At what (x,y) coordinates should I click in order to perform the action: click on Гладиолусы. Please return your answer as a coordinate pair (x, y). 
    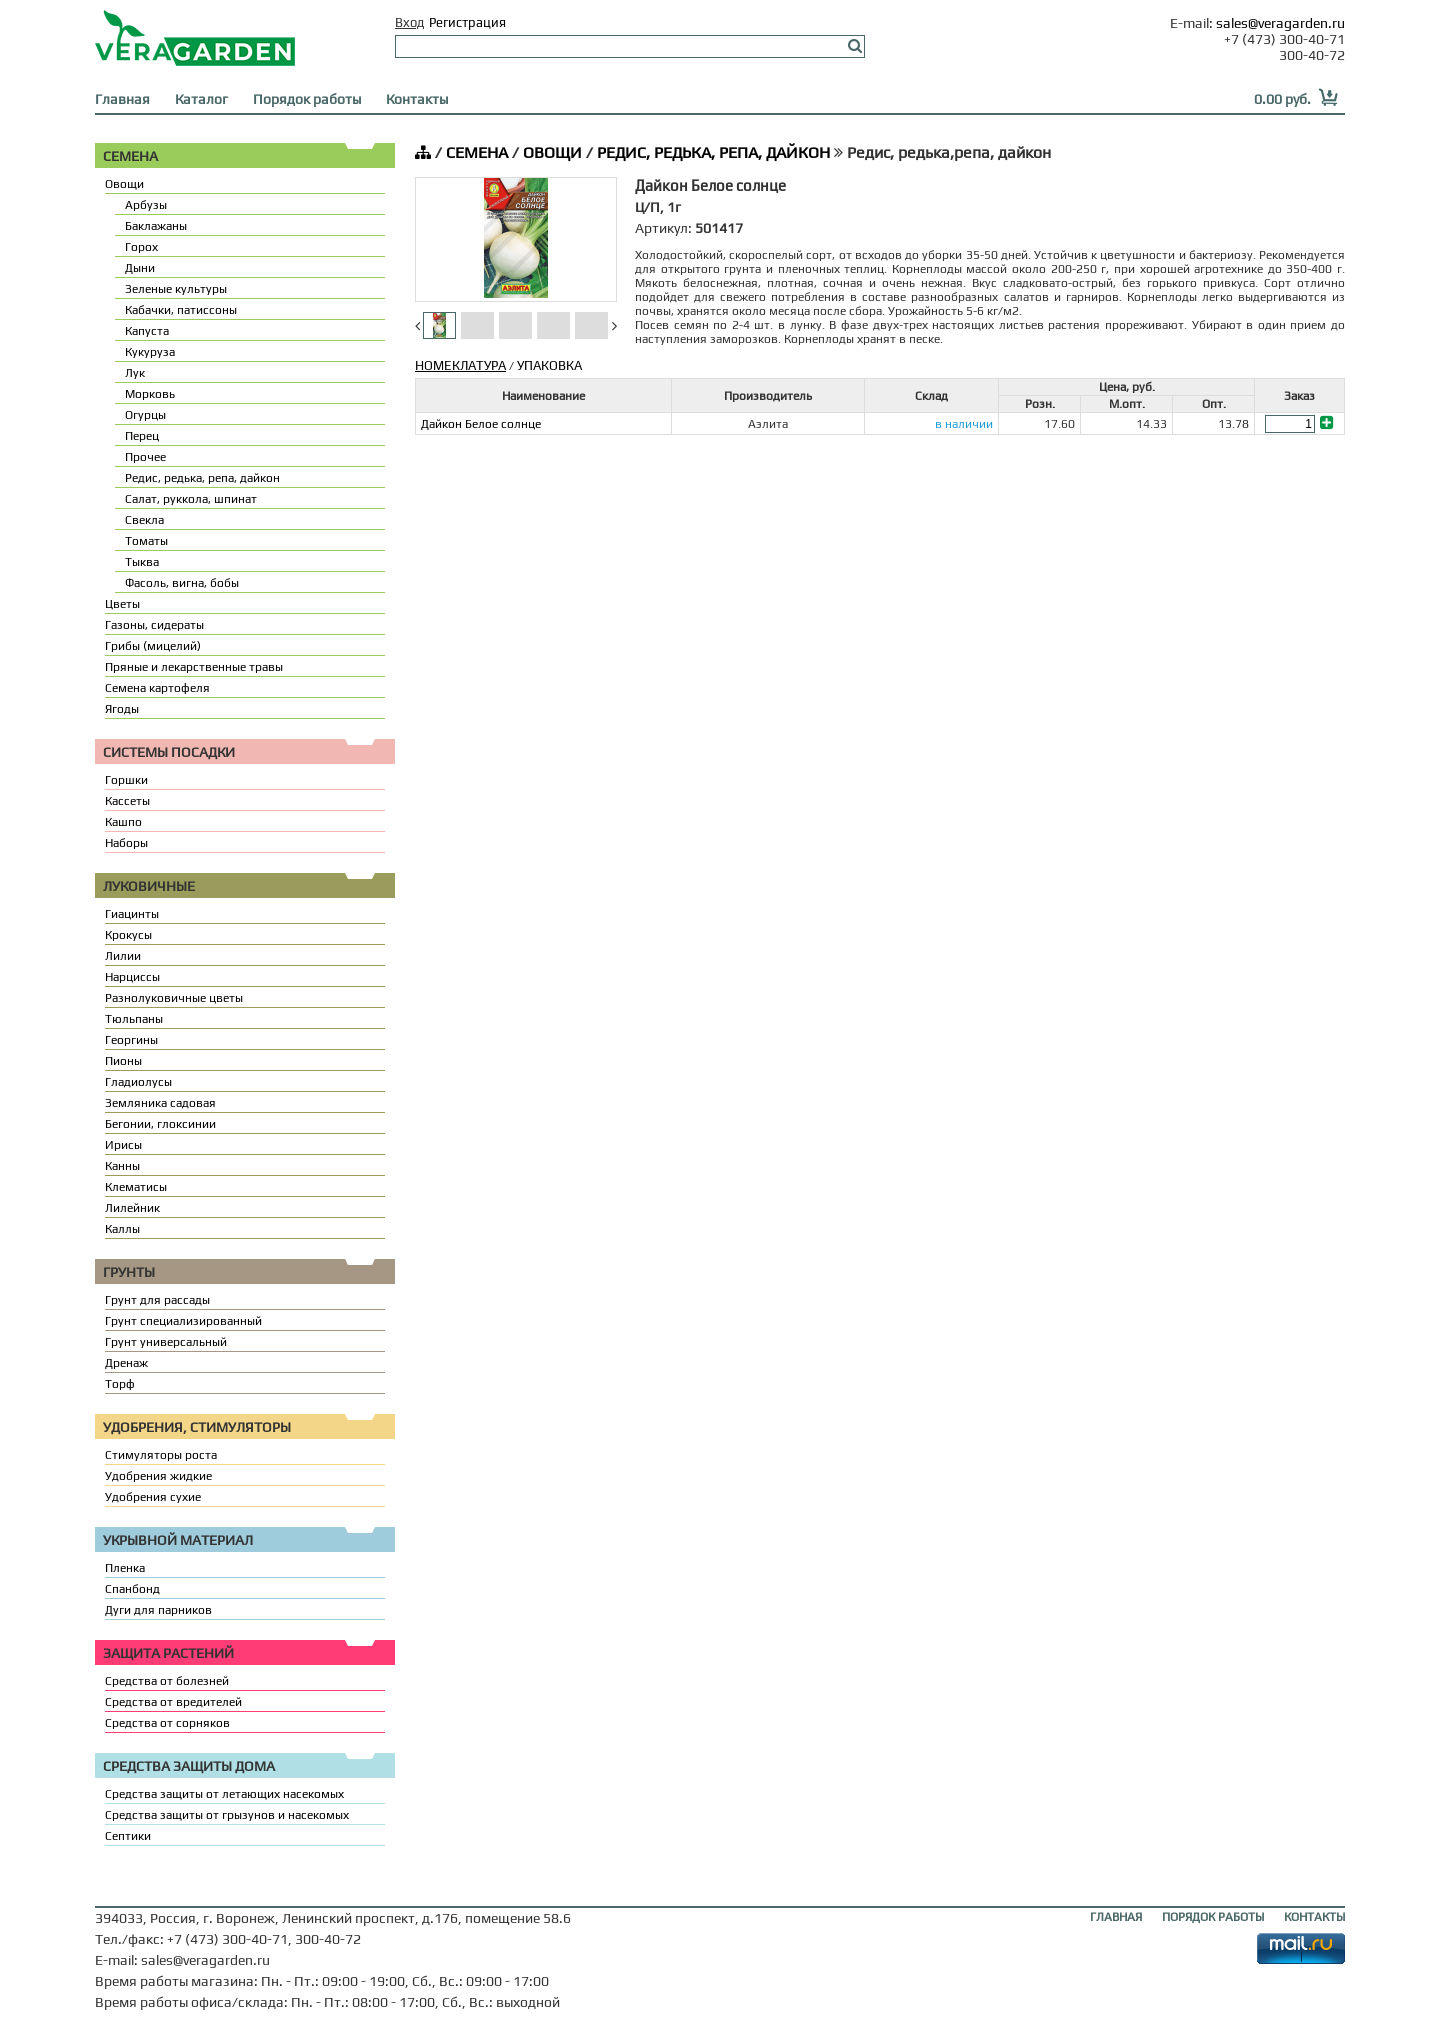
    Looking at the image, I should click on (138, 1082).